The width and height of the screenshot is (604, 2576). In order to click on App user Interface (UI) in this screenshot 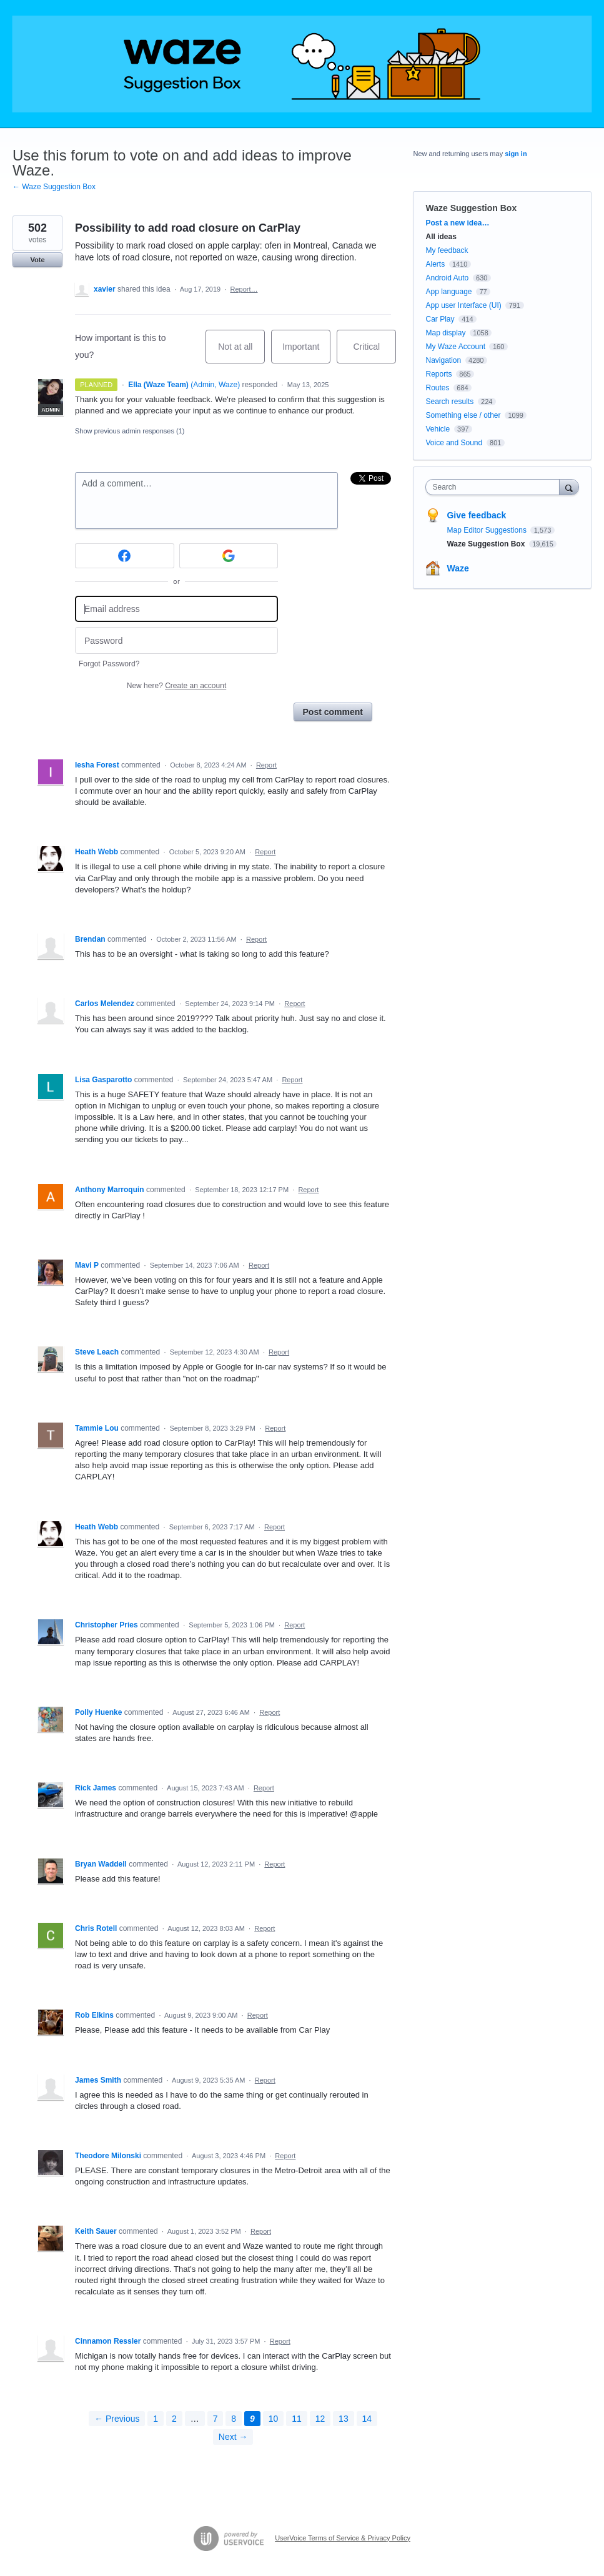, I will do `click(463, 305)`.